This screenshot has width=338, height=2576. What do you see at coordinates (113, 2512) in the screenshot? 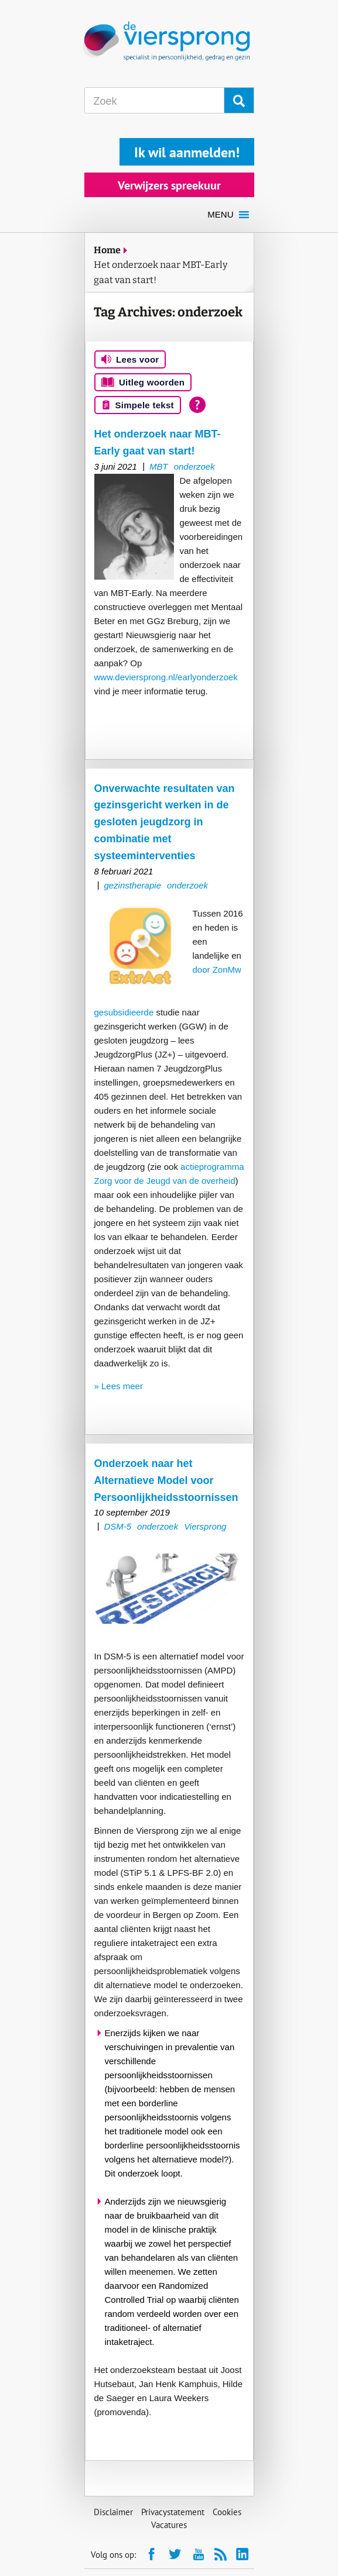
I see `Disclaimer` at bounding box center [113, 2512].